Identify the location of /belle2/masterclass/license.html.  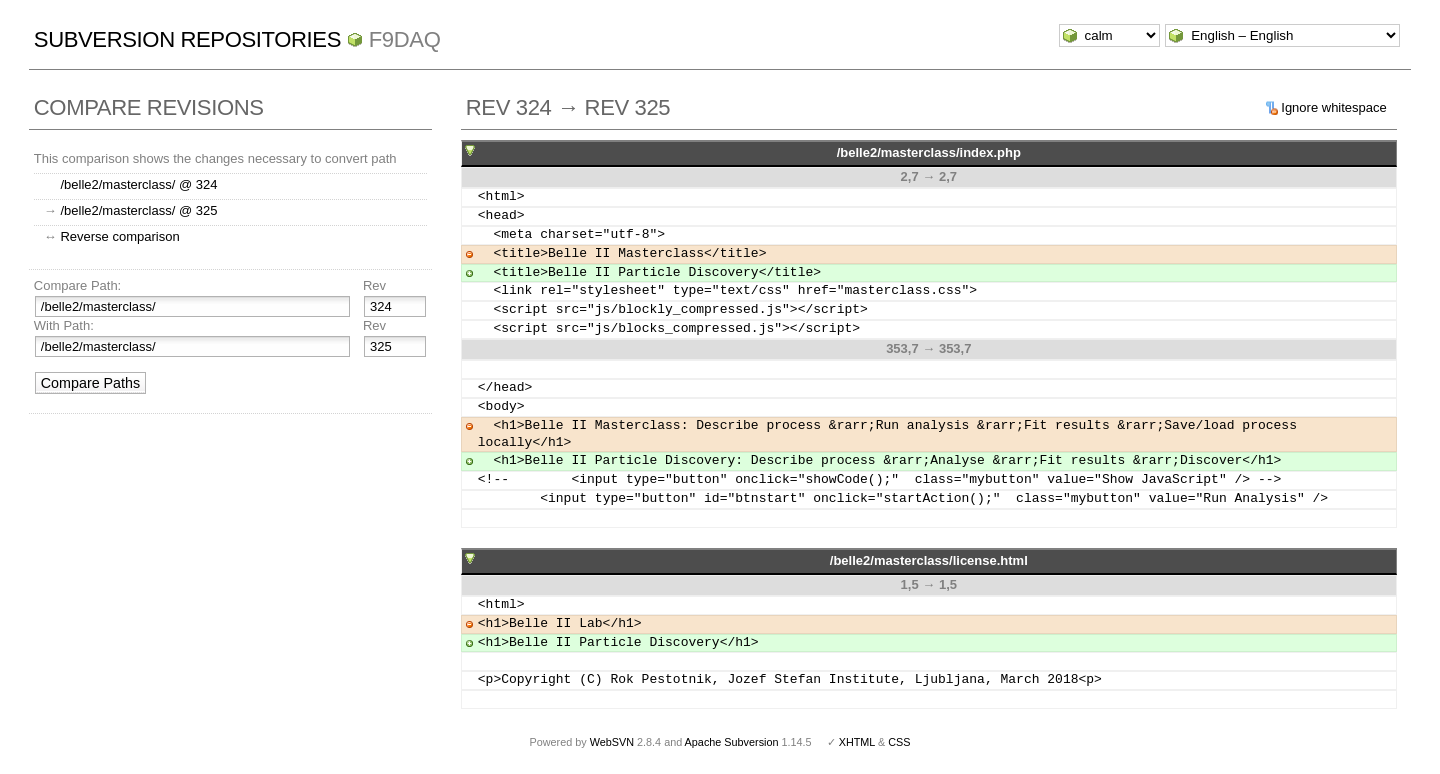
(929, 560).